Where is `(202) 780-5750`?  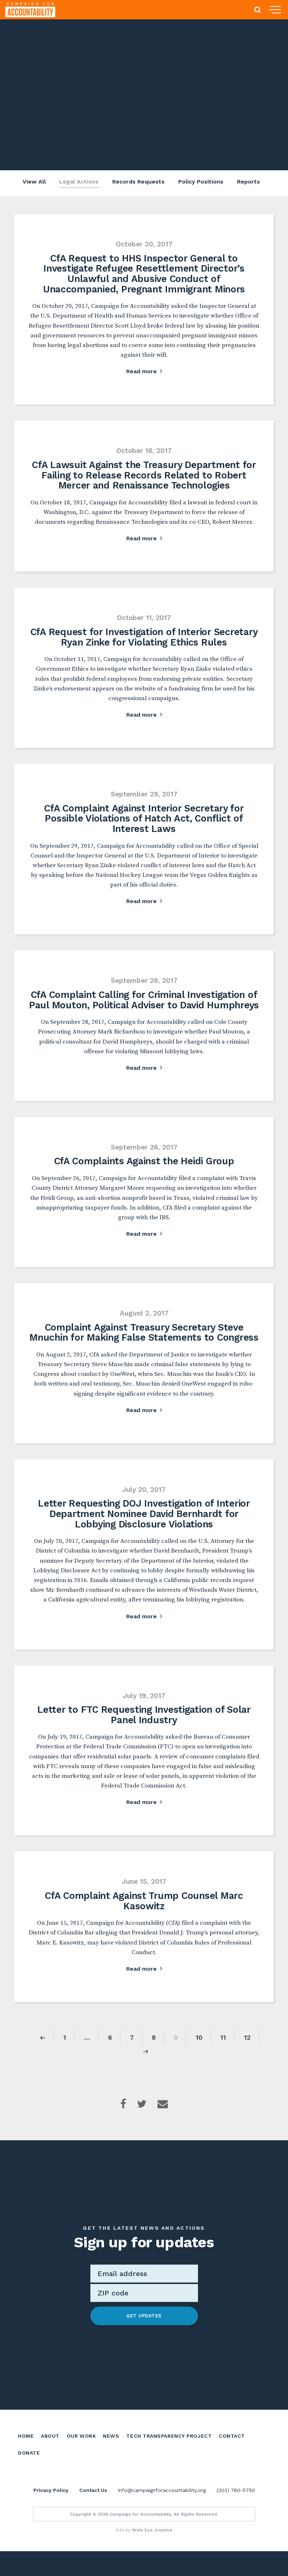
(202) 780-5750 is located at coordinates (236, 2515).